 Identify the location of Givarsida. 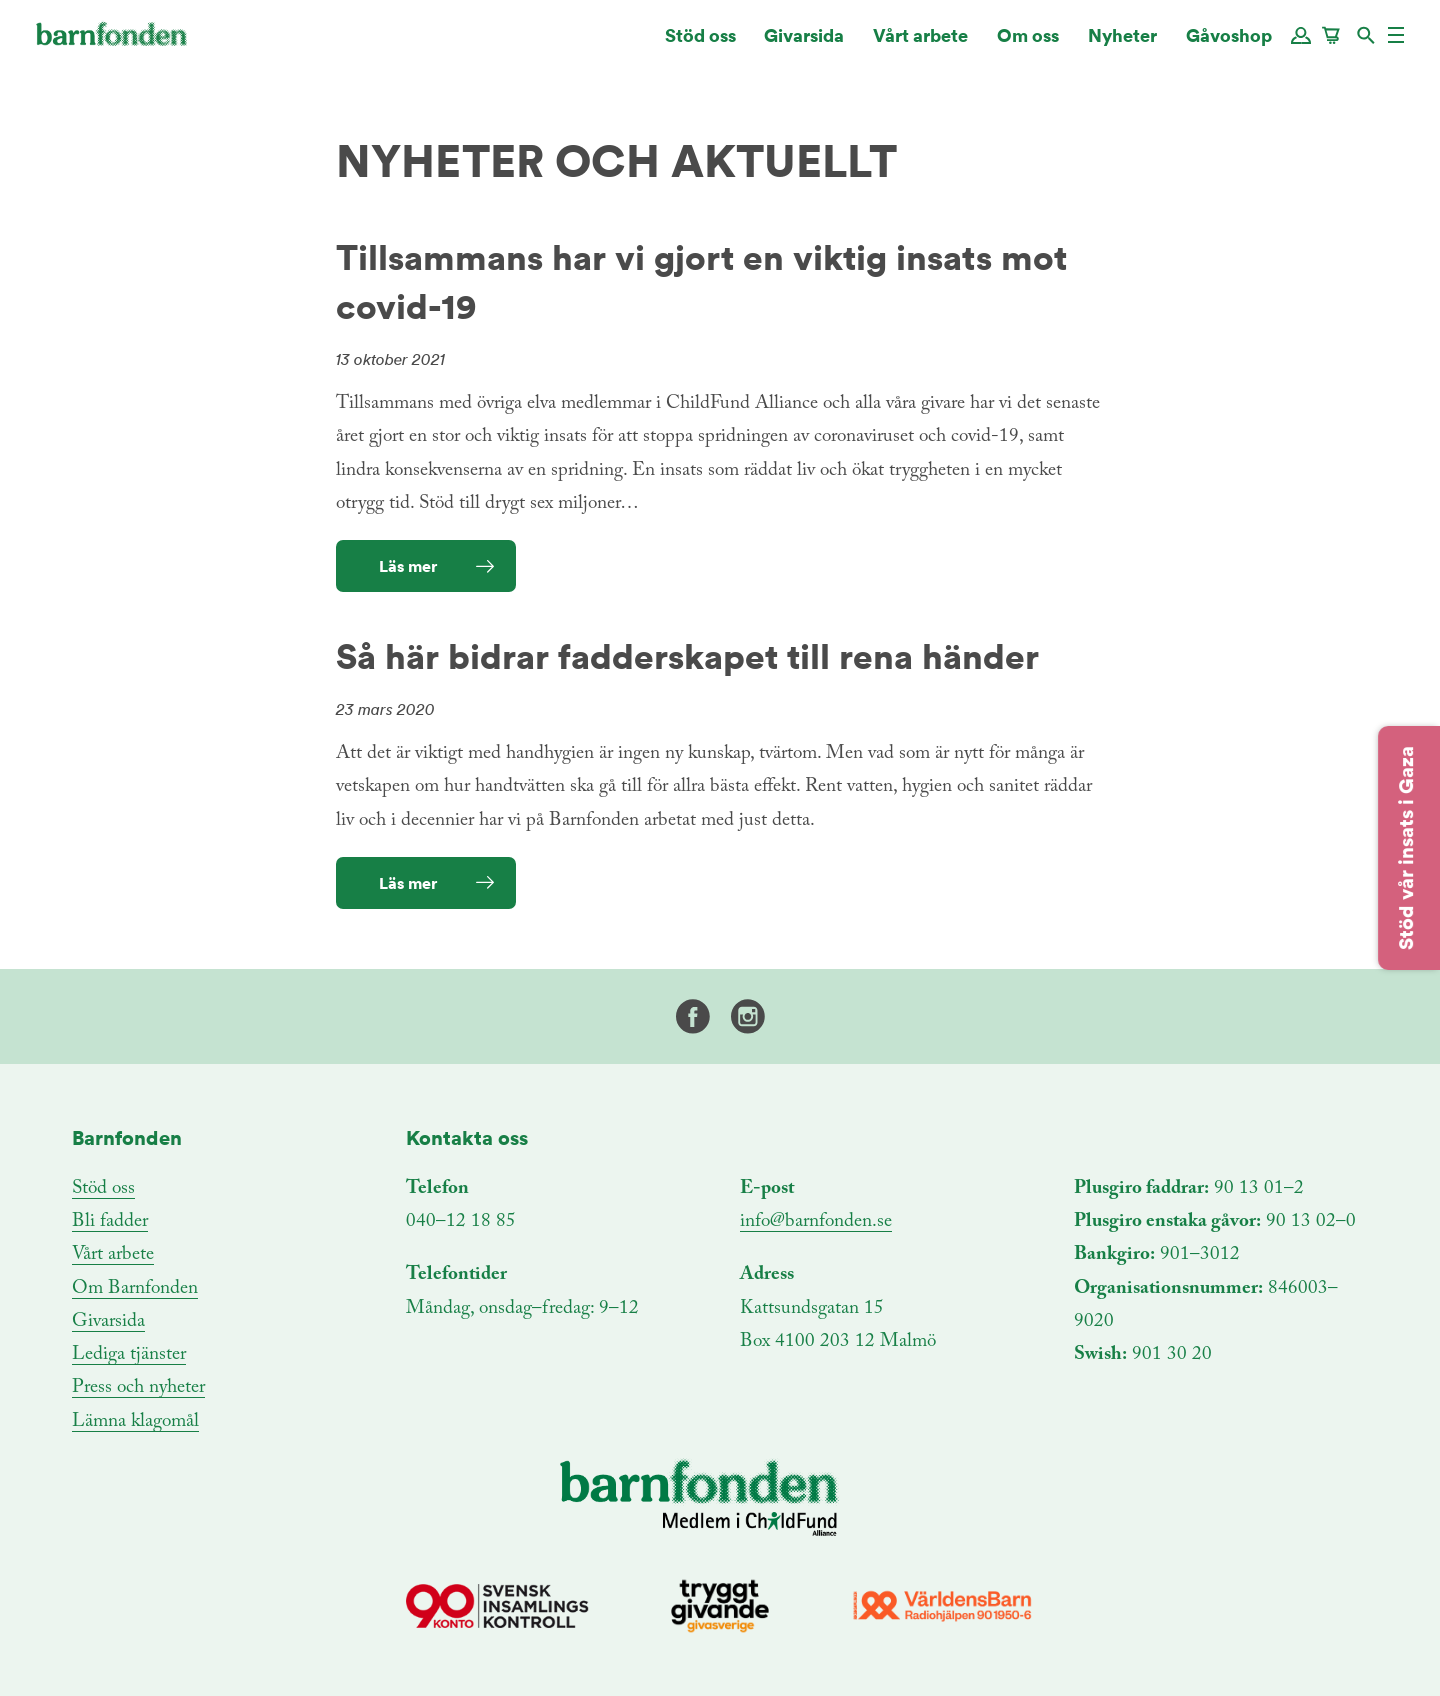
(804, 44).